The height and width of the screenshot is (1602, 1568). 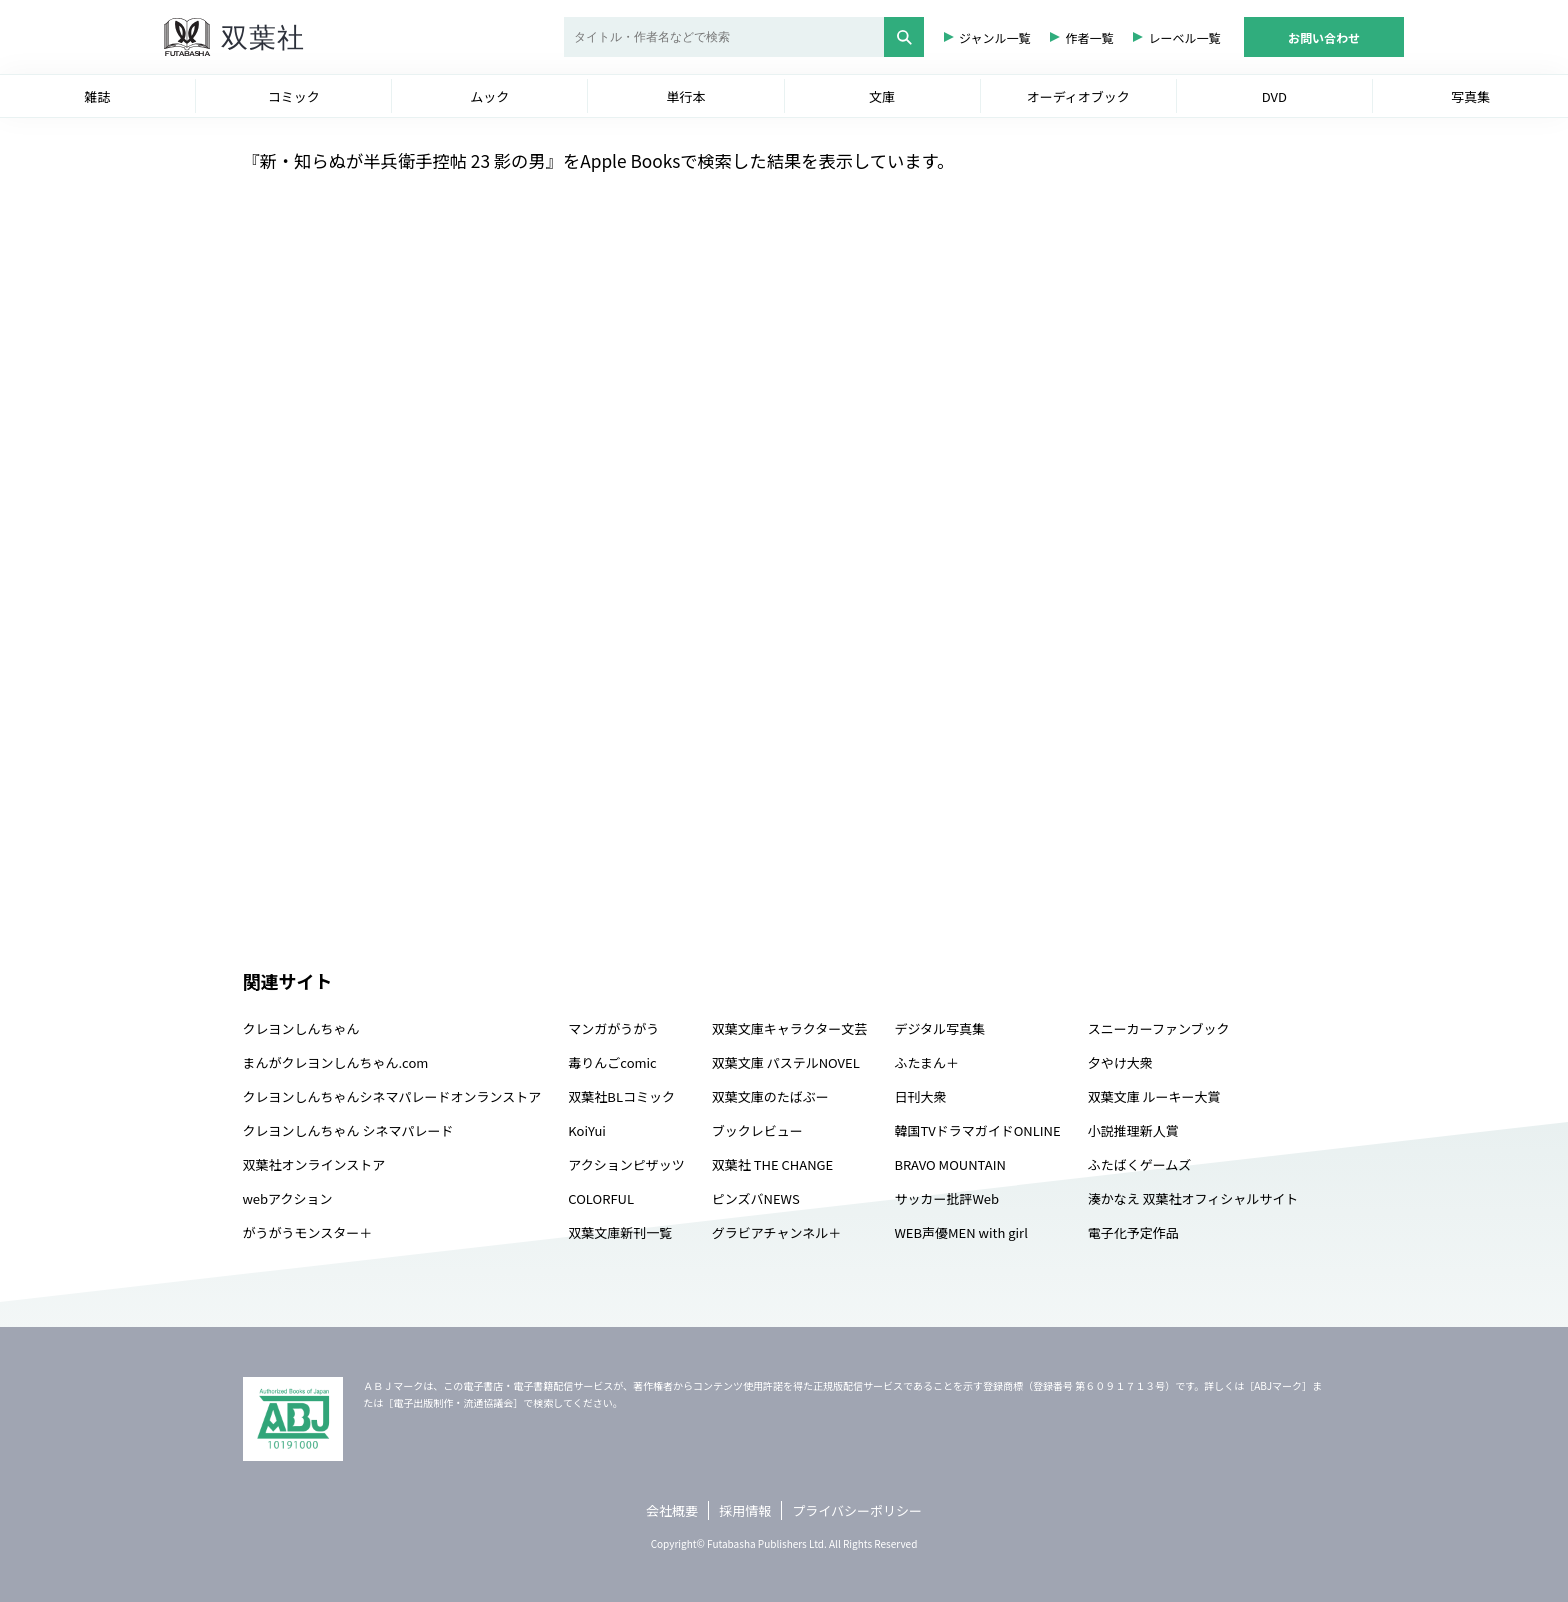 What do you see at coordinates (626, 1164) in the screenshot?
I see `アクションピザッツ` at bounding box center [626, 1164].